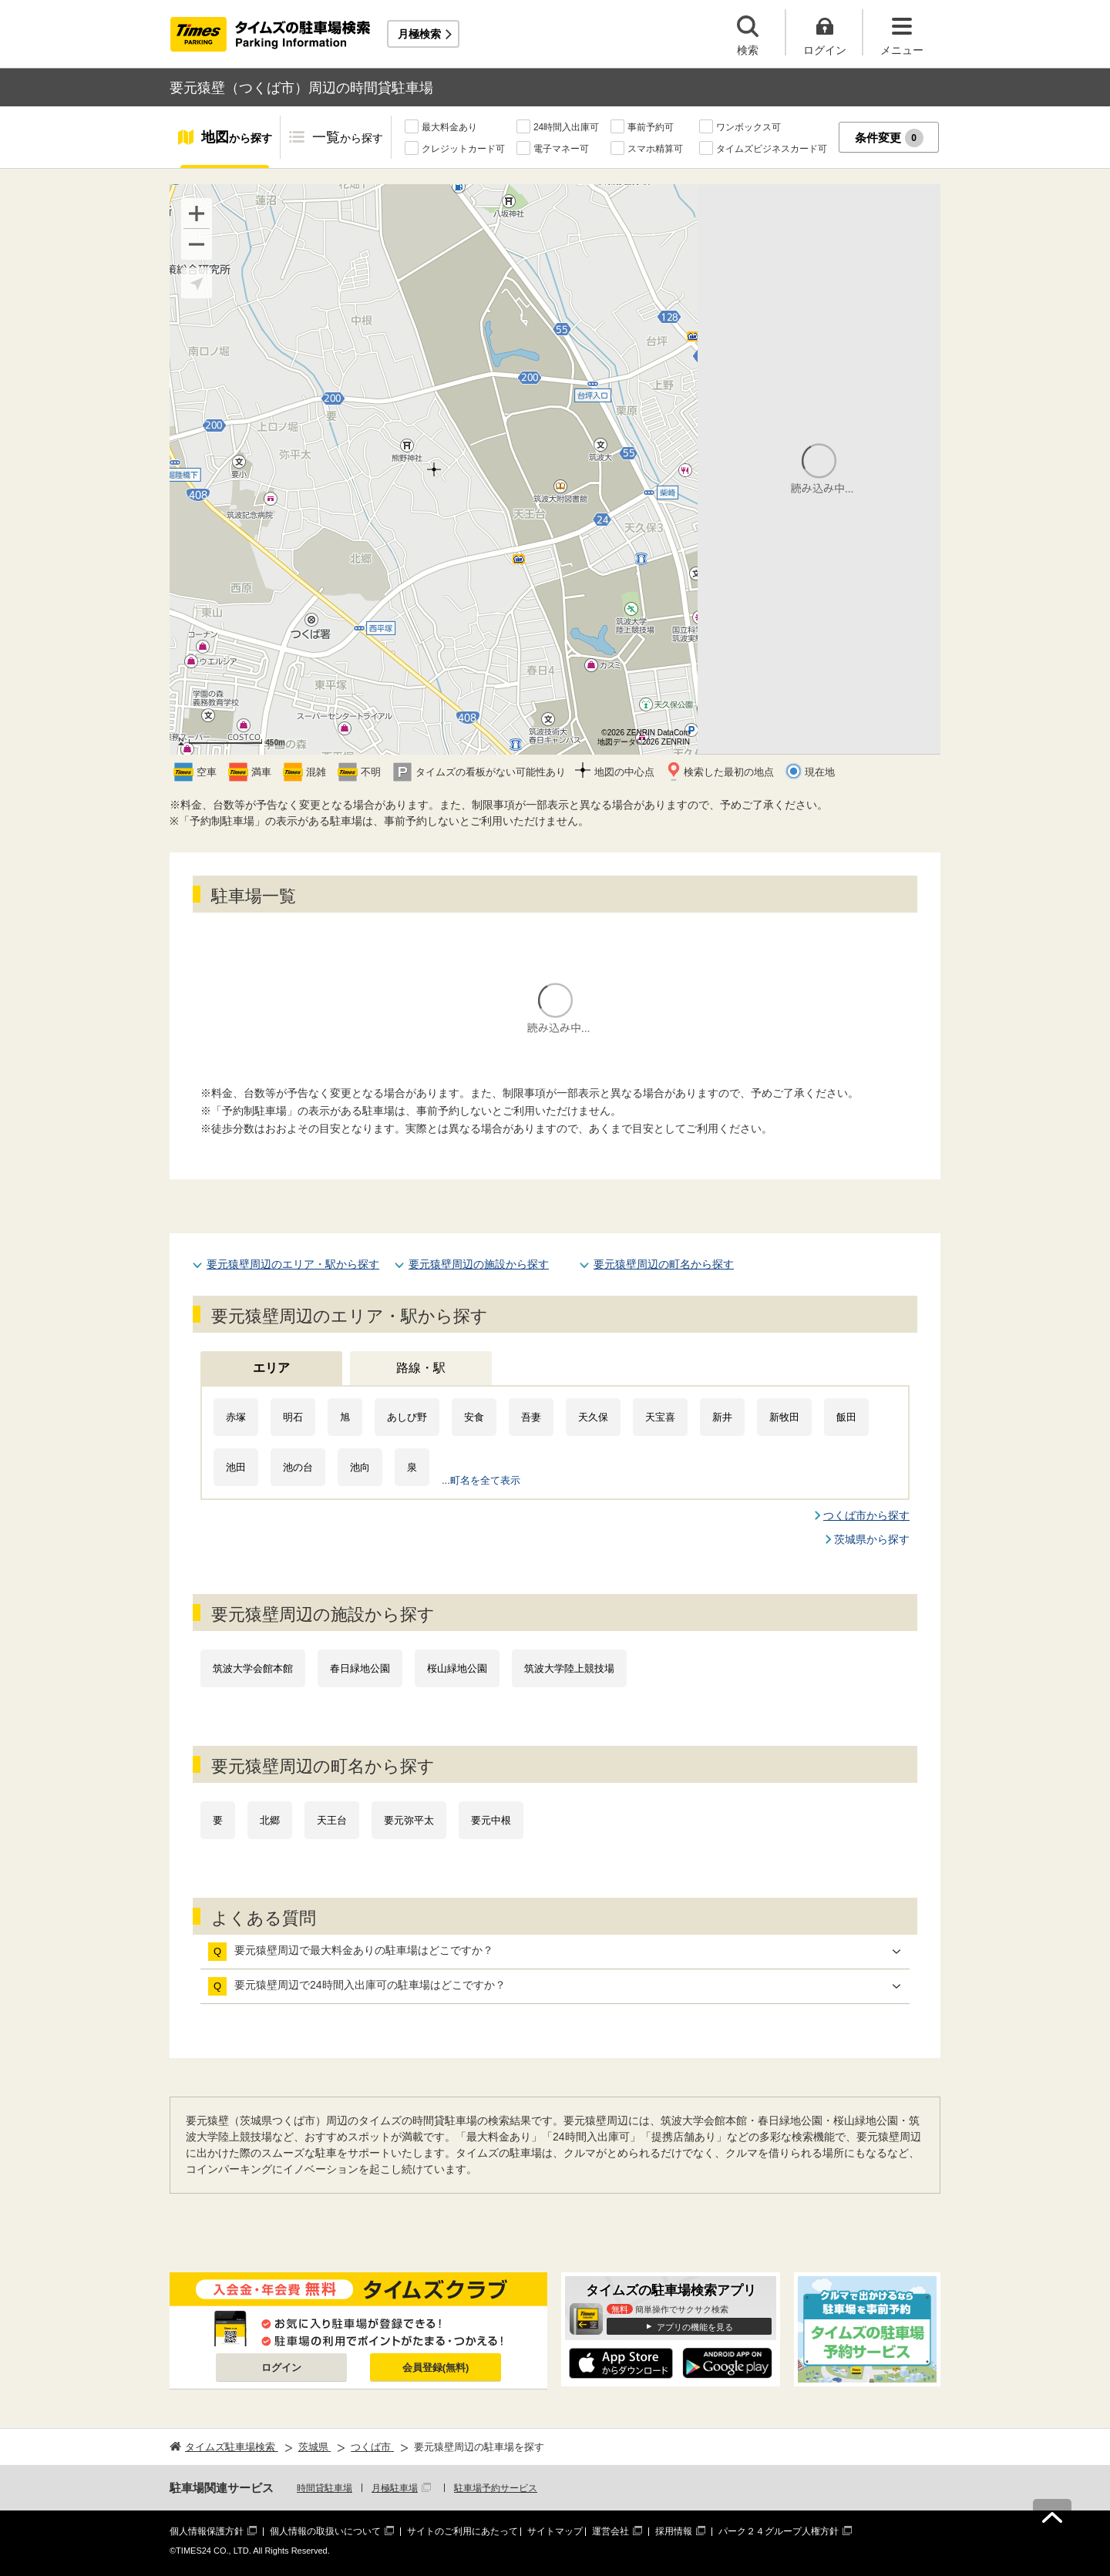 The image size is (1110, 2576). Describe the element at coordinates (695, 2327) in the screenshot. I see `アプリの機能を見る` at that location.